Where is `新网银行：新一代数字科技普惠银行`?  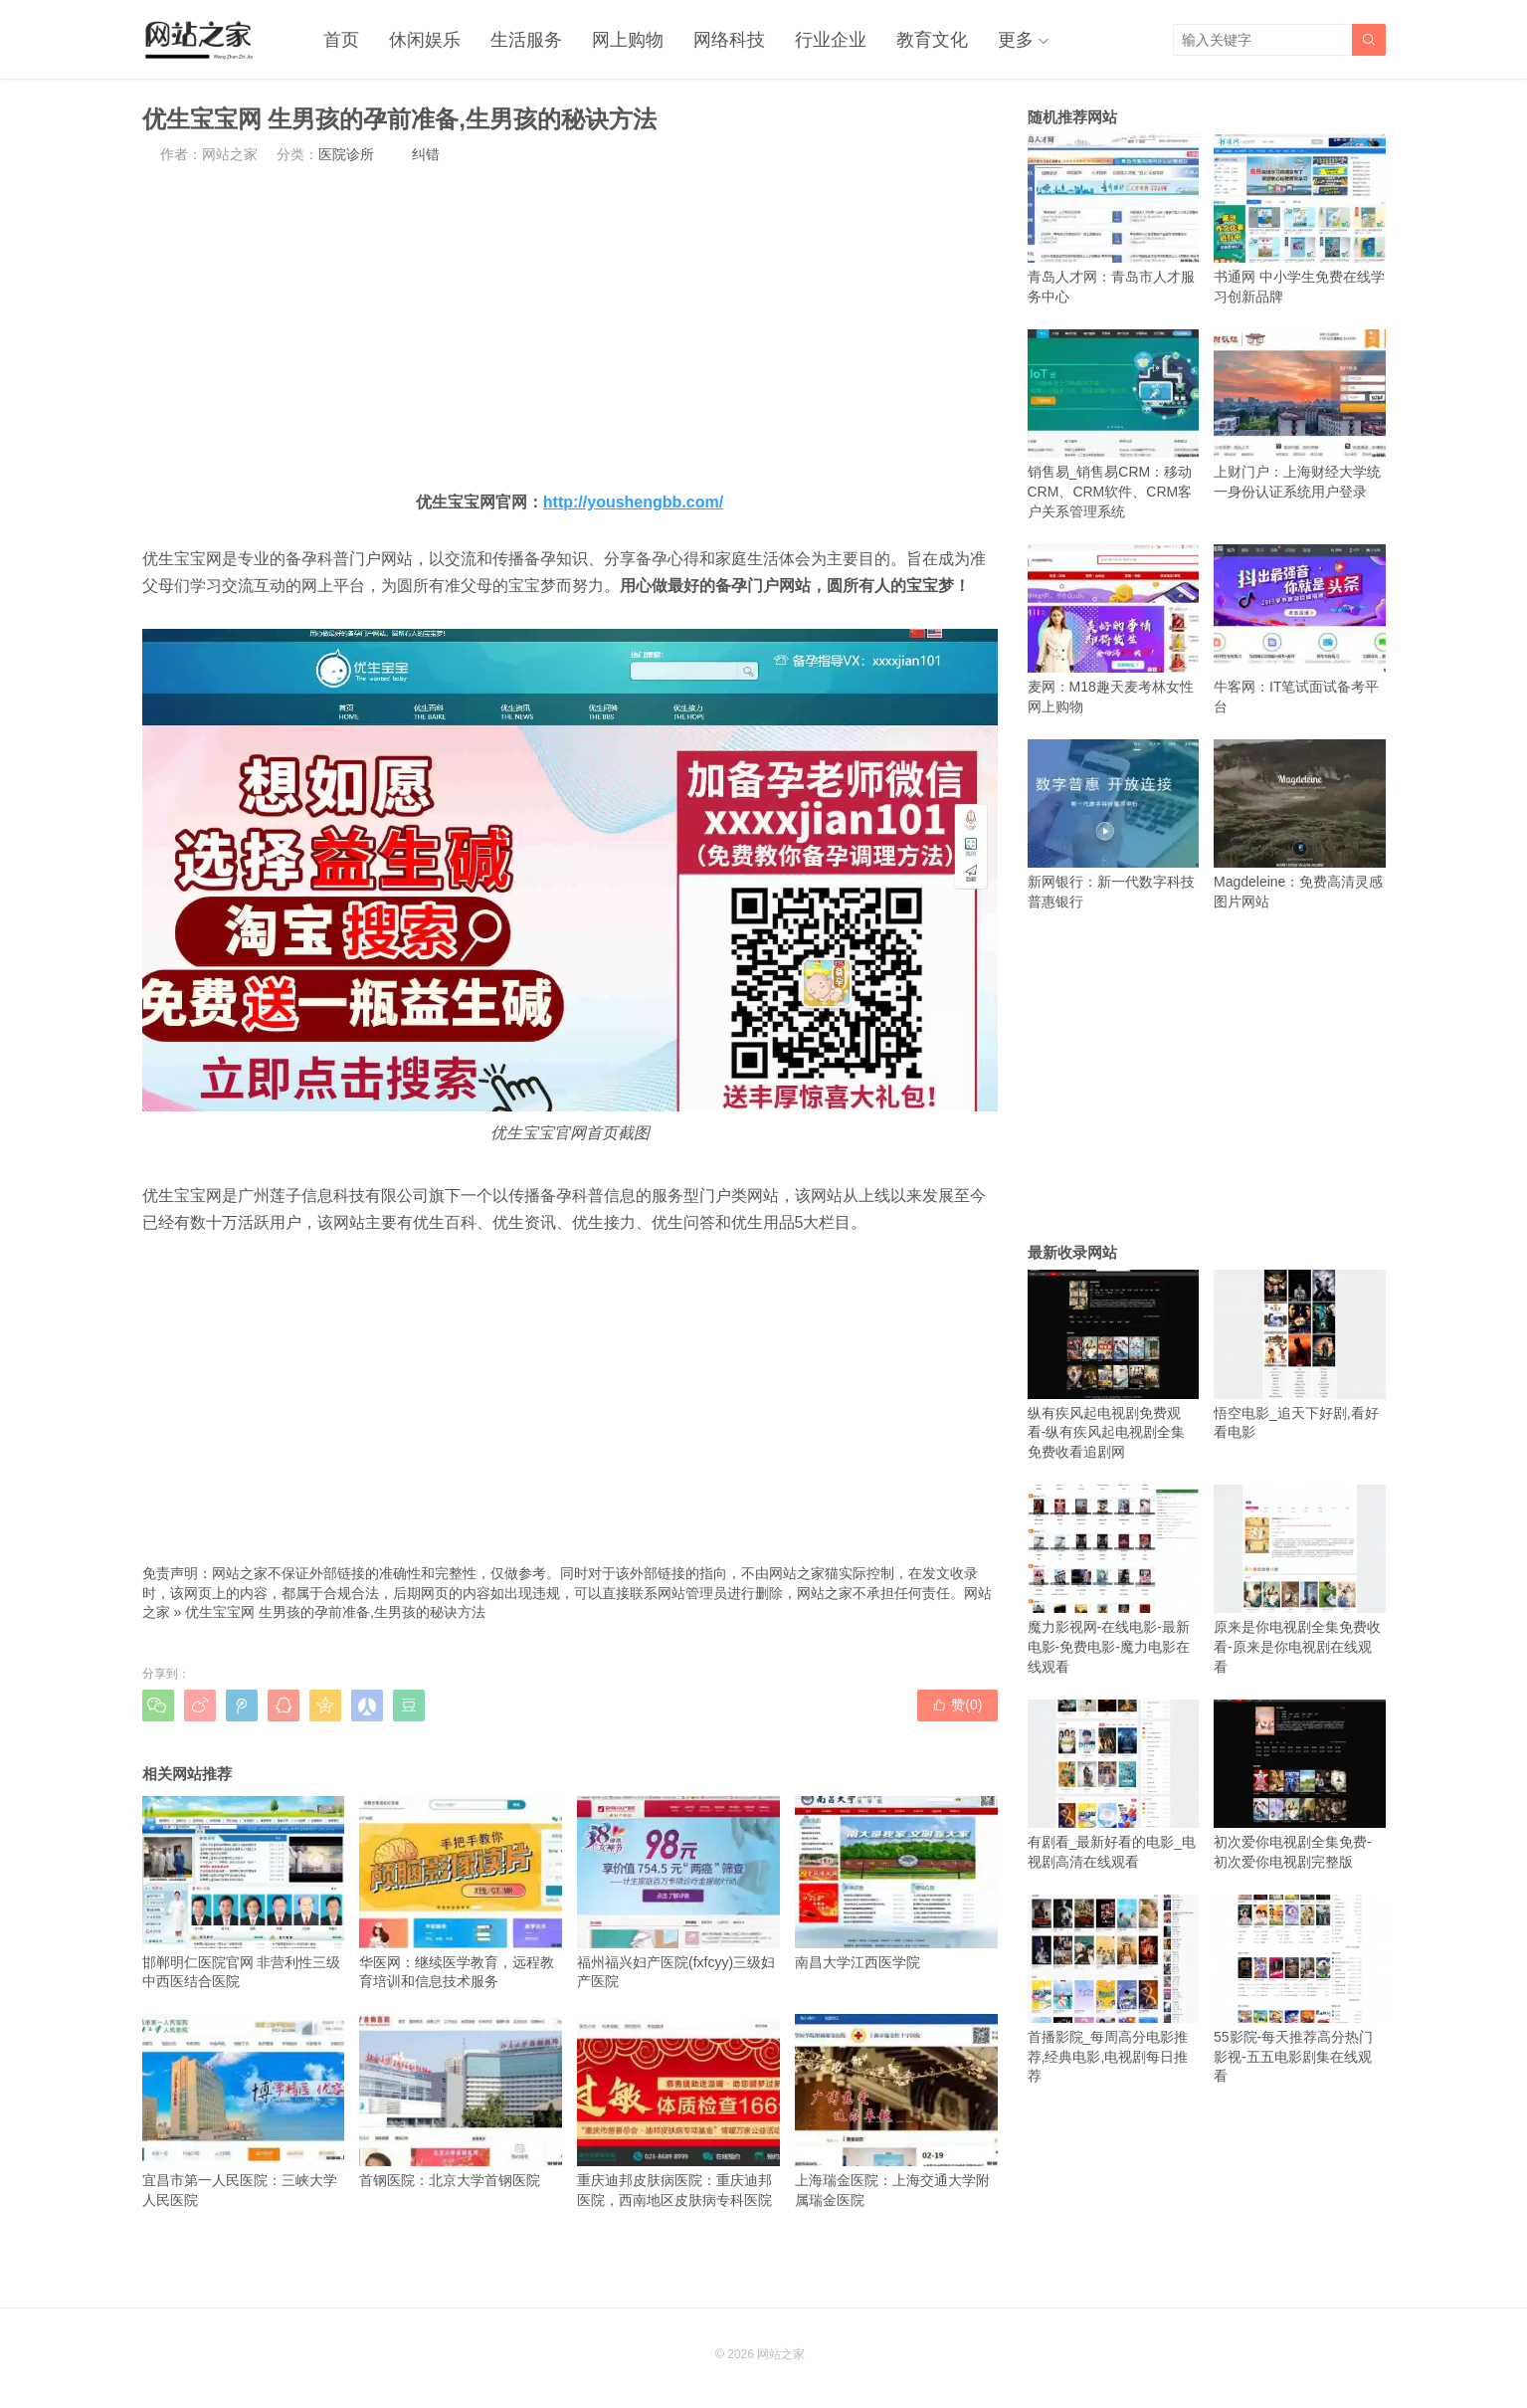 新网银行：新一代数字科技普惠银行 is located at coordinates (1114, 824).